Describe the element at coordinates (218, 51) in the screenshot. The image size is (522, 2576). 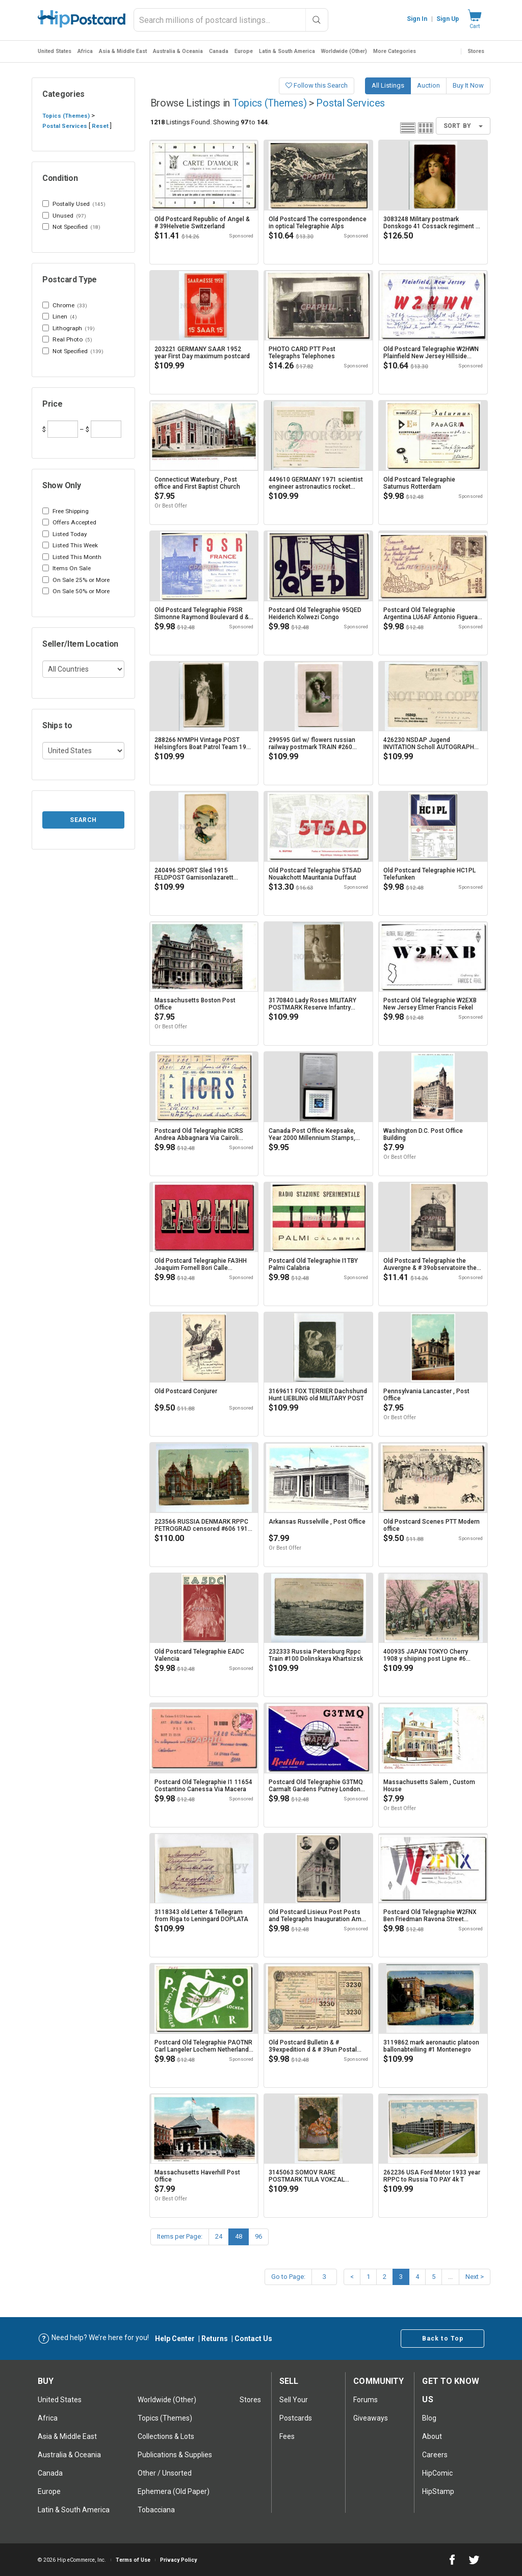
I see `Canada` at that location.